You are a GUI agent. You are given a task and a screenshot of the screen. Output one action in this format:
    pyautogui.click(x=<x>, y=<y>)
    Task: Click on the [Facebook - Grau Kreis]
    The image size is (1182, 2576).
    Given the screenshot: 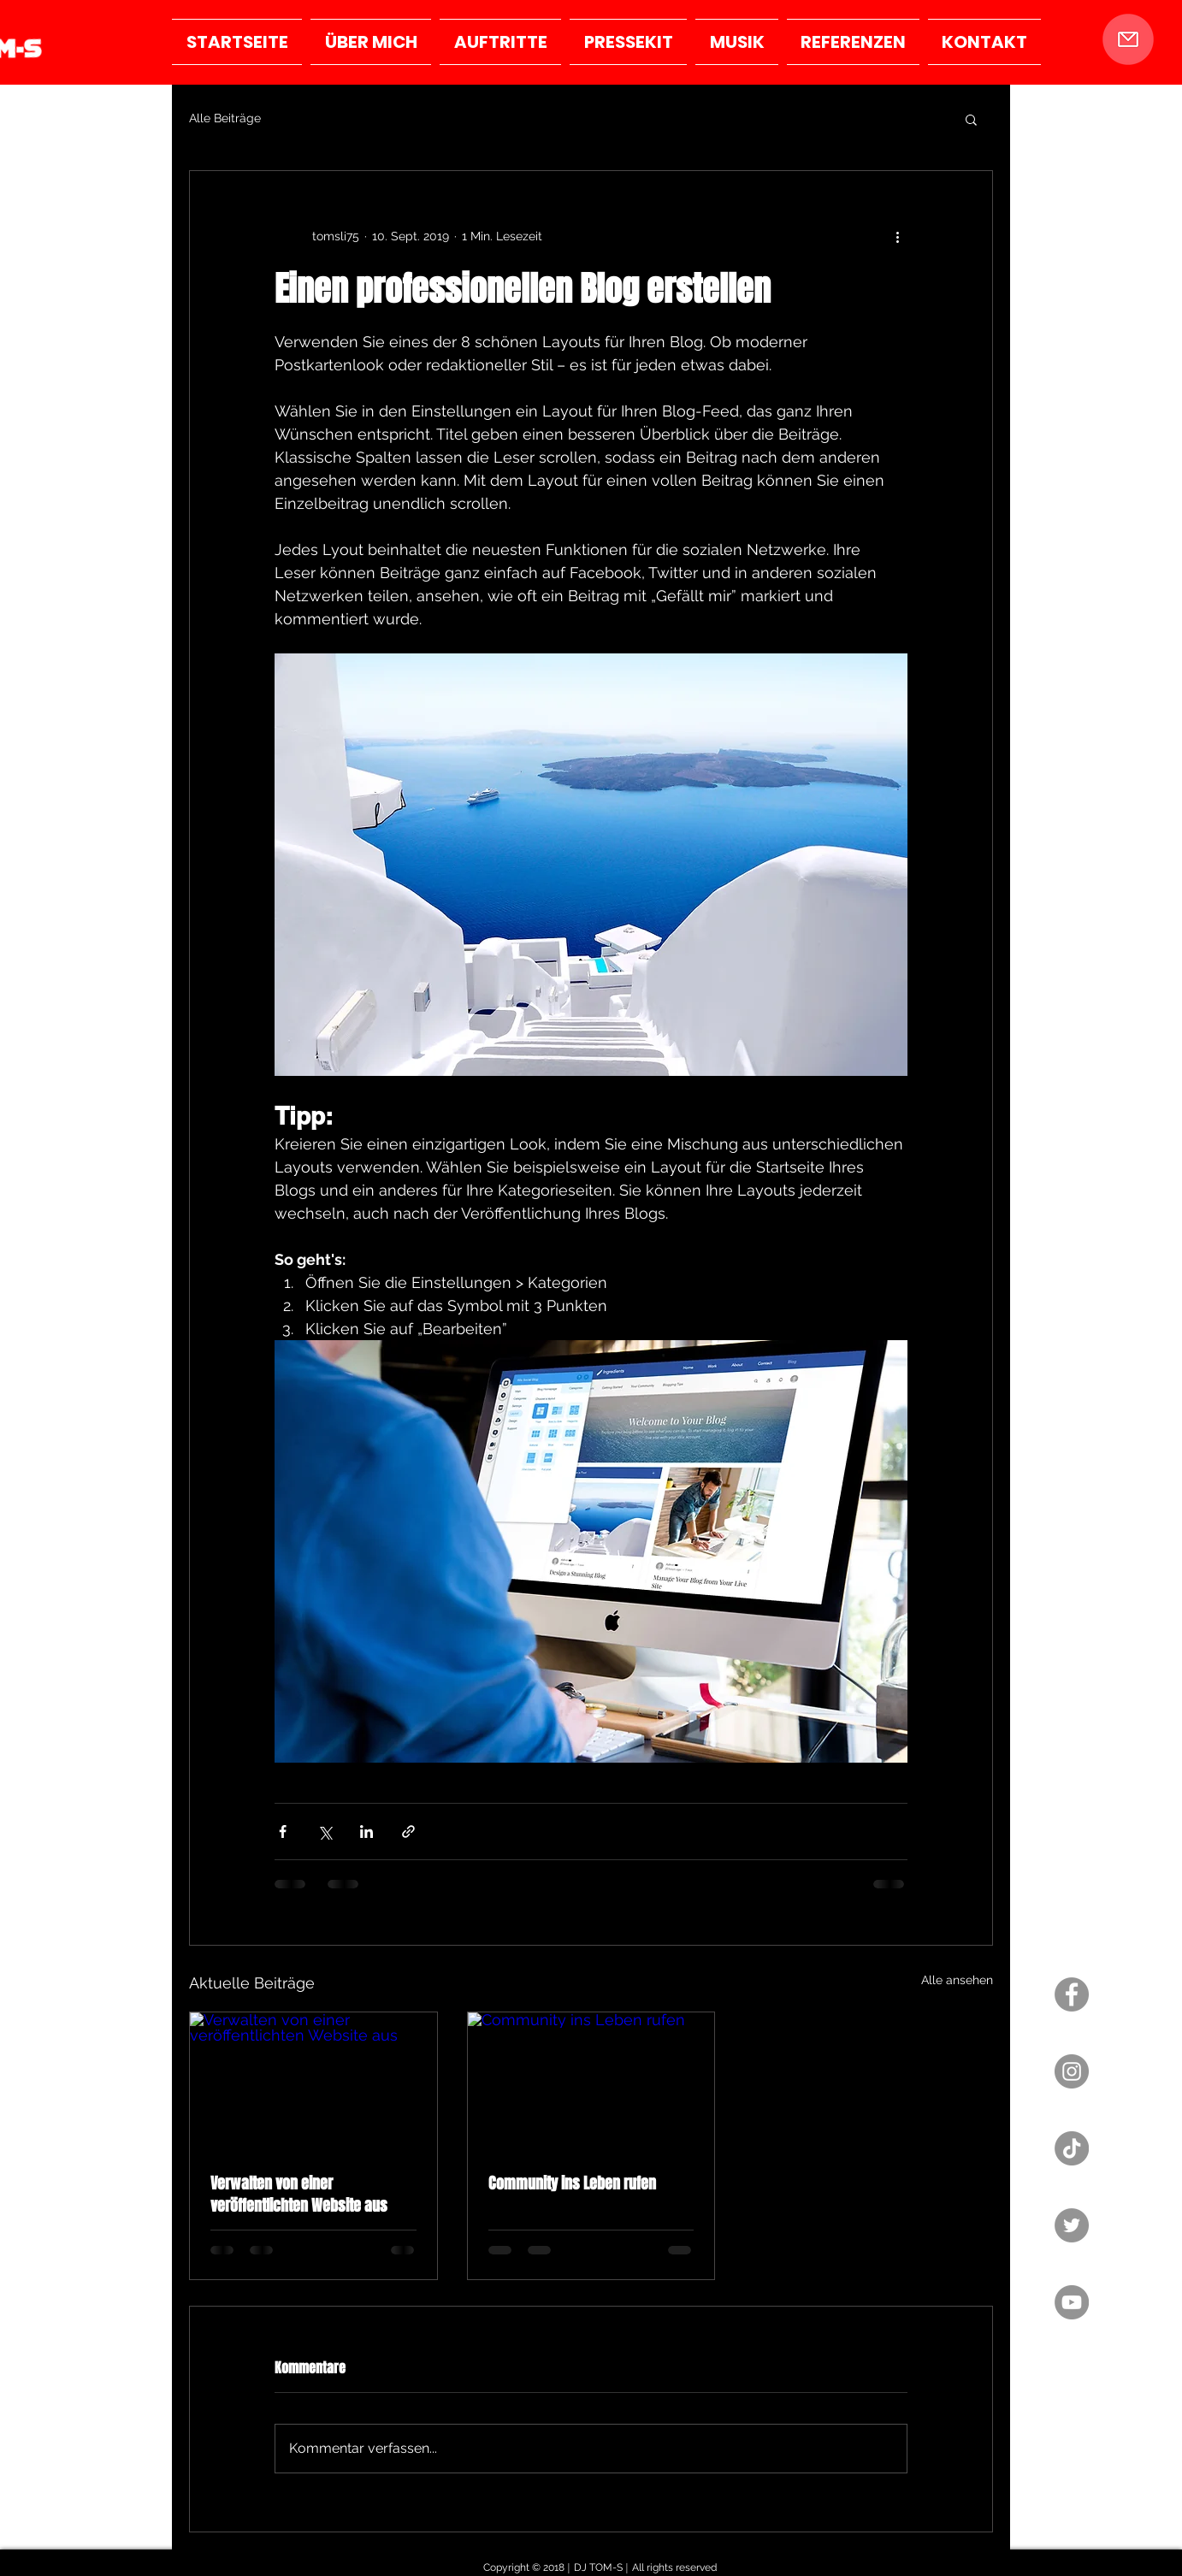 What is the action you would take?
    pyautogui.click(x=1072, y=1994)
    